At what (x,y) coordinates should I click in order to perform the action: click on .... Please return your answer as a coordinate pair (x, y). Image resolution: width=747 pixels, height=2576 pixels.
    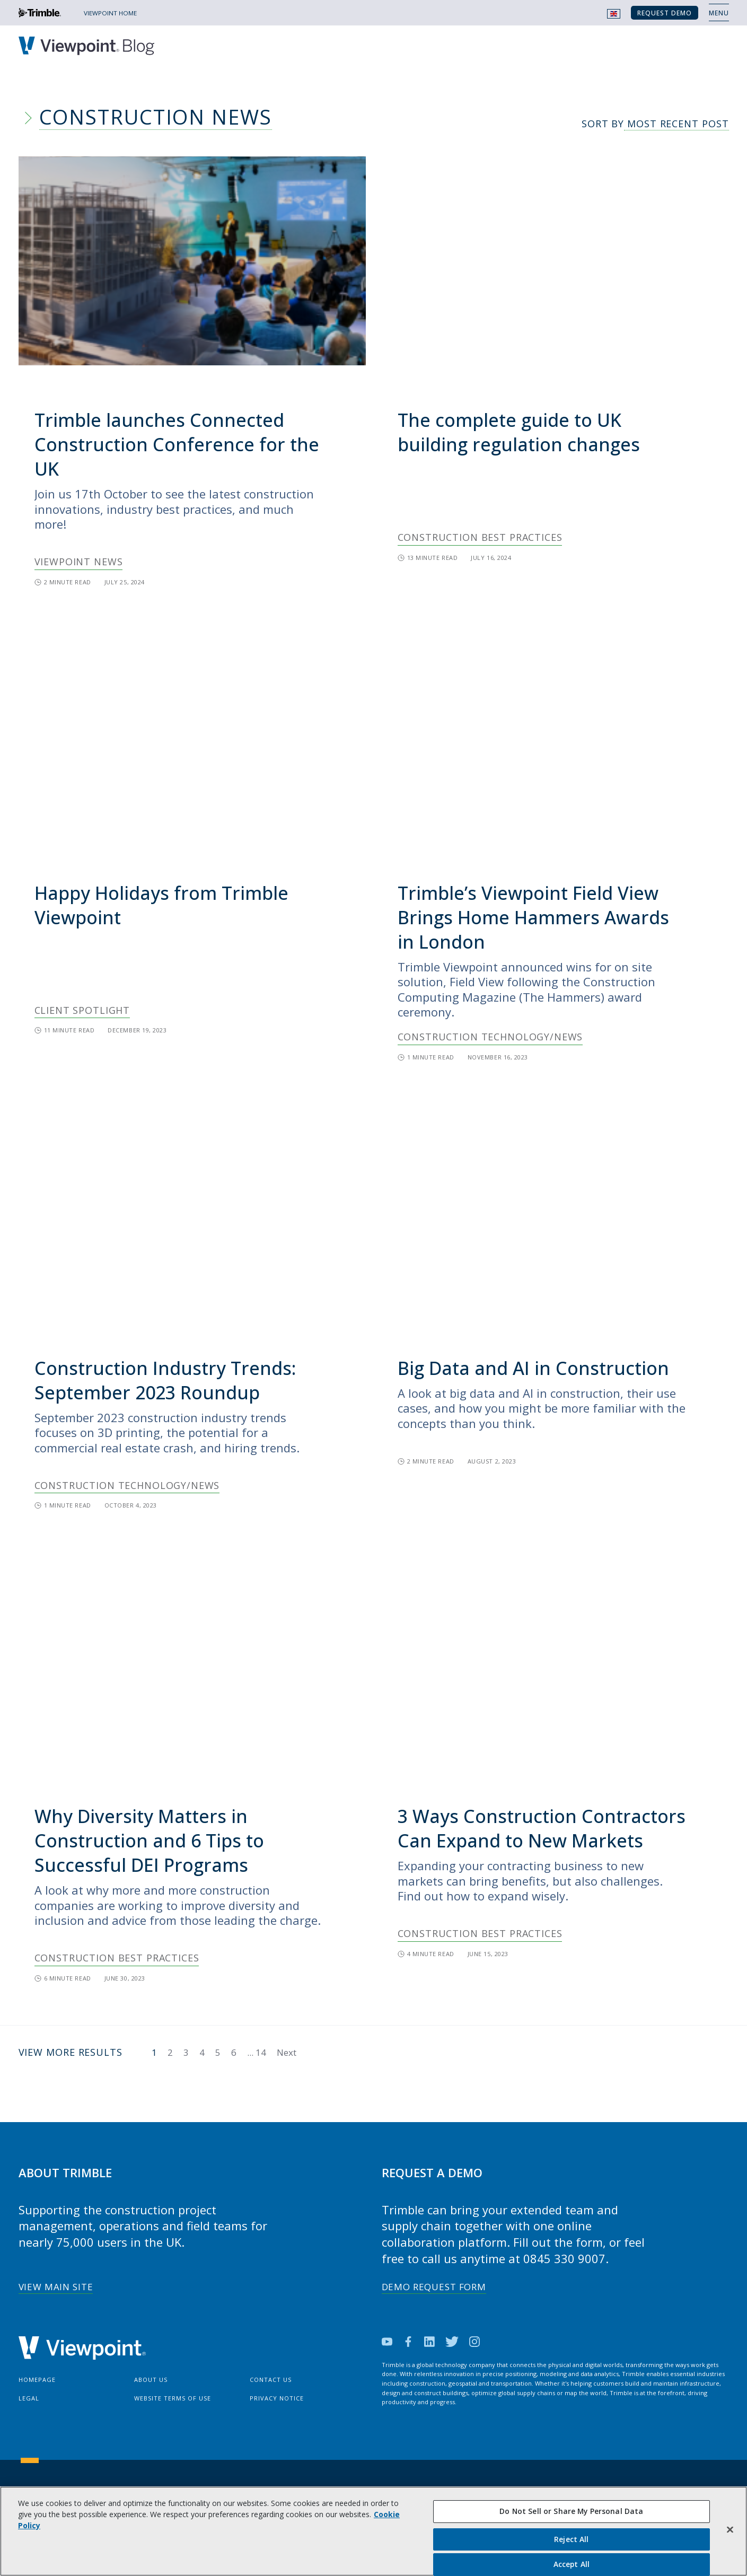
    Looking at the image, I should click on (256, 2052).